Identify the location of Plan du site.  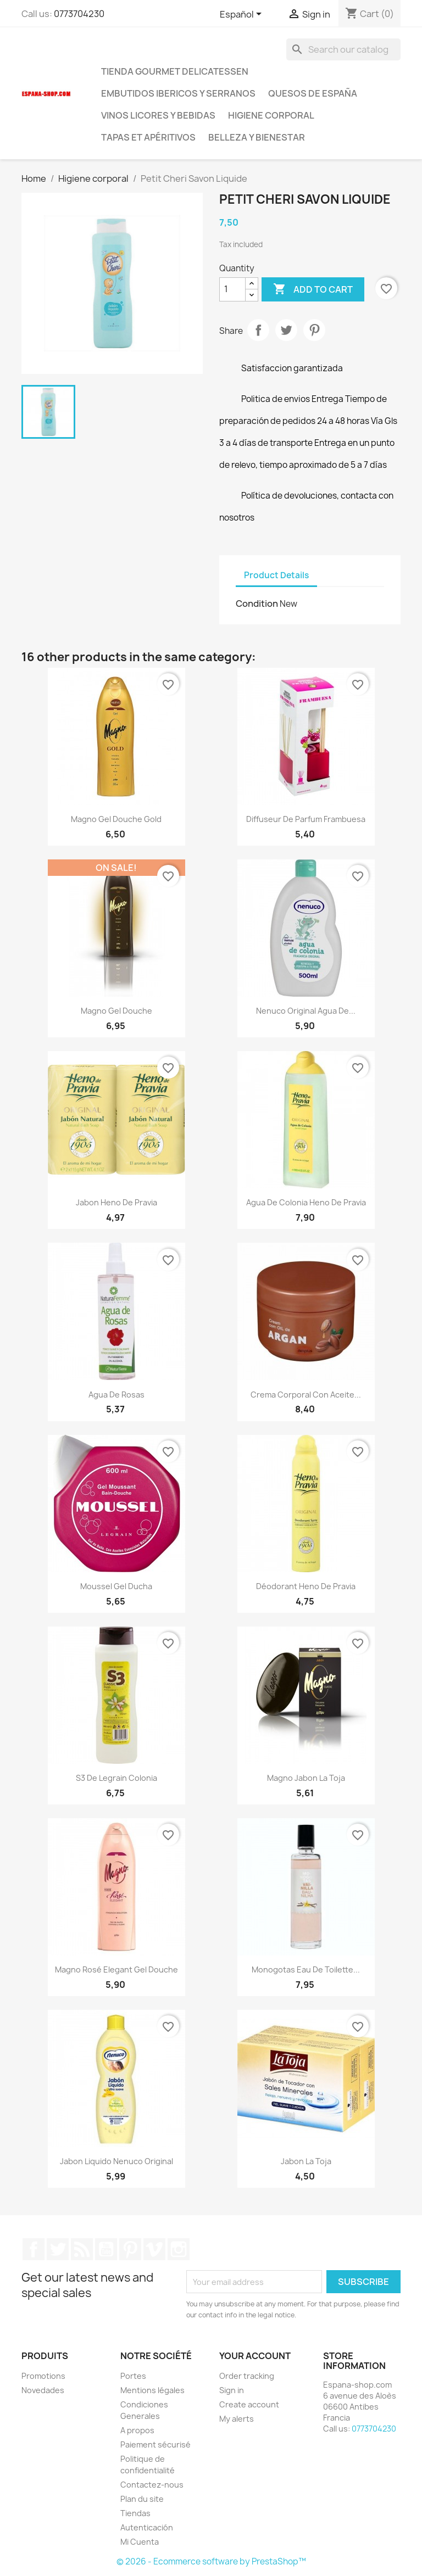
(142, 2499).